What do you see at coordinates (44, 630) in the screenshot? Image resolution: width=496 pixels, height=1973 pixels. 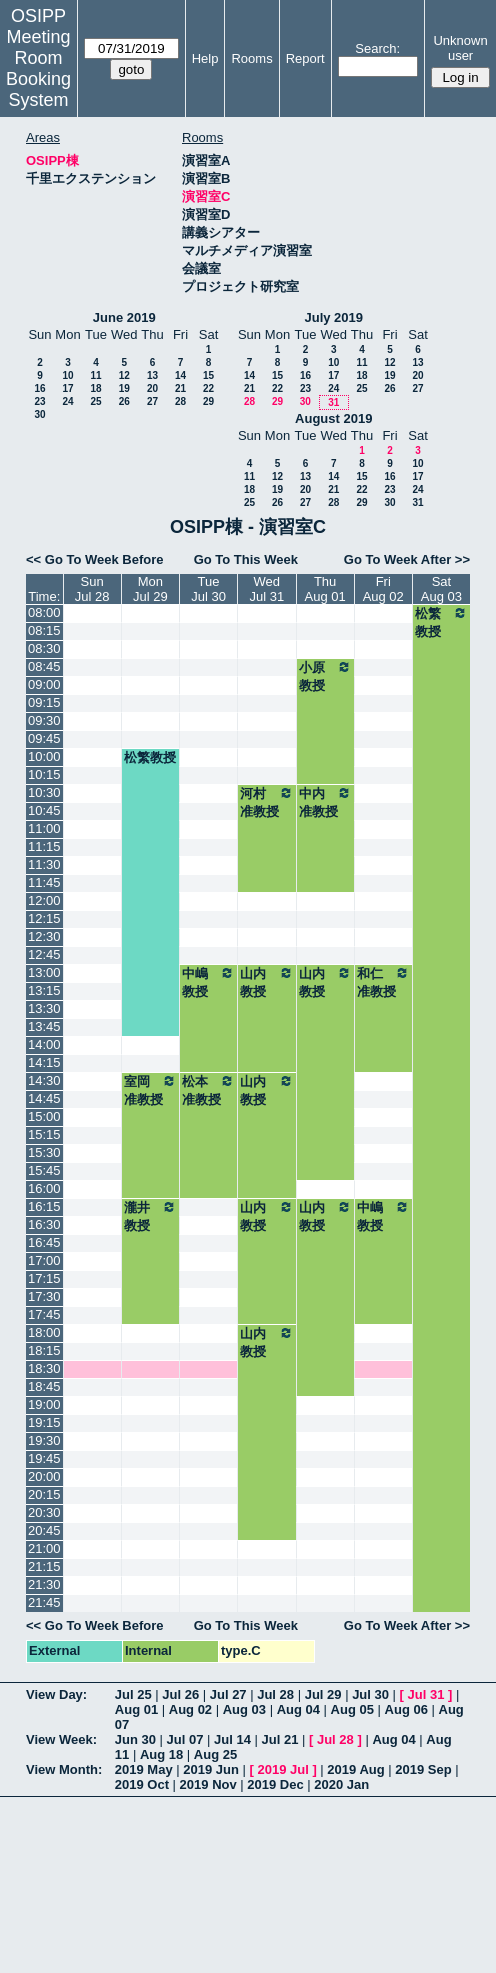 I see `08:15` at bounding box center [44, 630].